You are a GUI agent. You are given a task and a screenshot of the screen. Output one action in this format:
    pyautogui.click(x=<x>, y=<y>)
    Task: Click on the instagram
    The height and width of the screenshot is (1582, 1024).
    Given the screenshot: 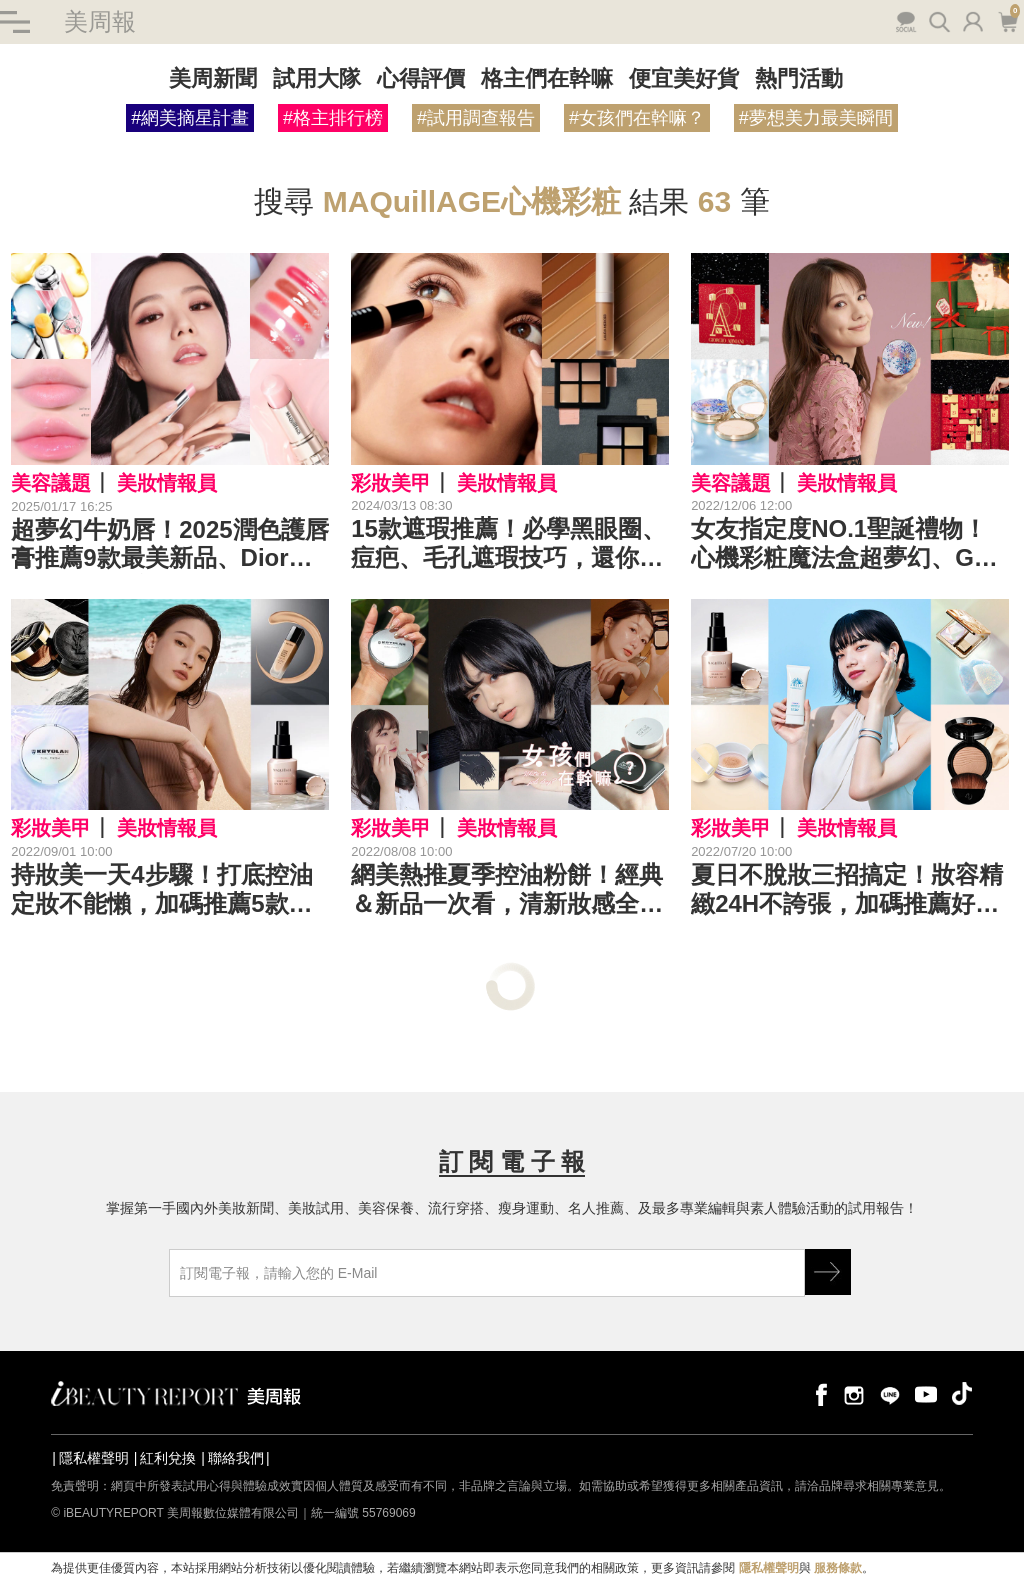 What is the action you would take?
    pyautogui.click(x=854, y=1393)
    